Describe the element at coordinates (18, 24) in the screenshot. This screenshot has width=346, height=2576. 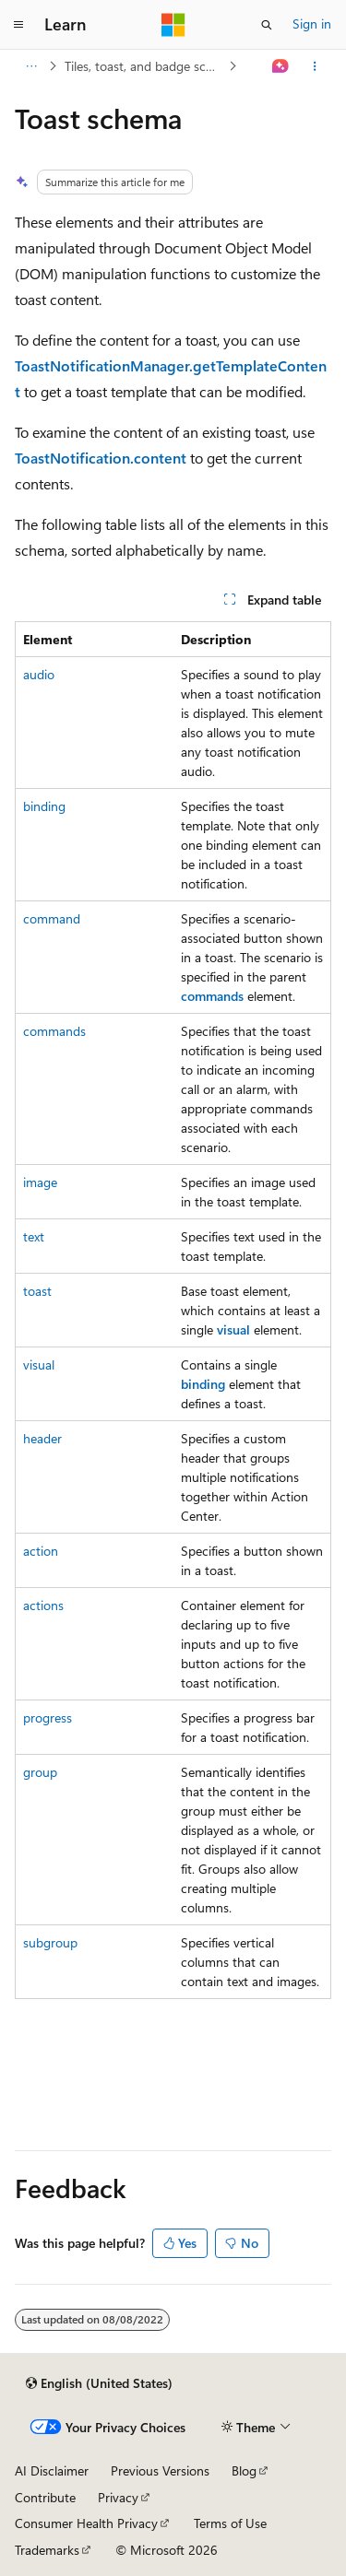
I see `[Global navigation]` at that location.